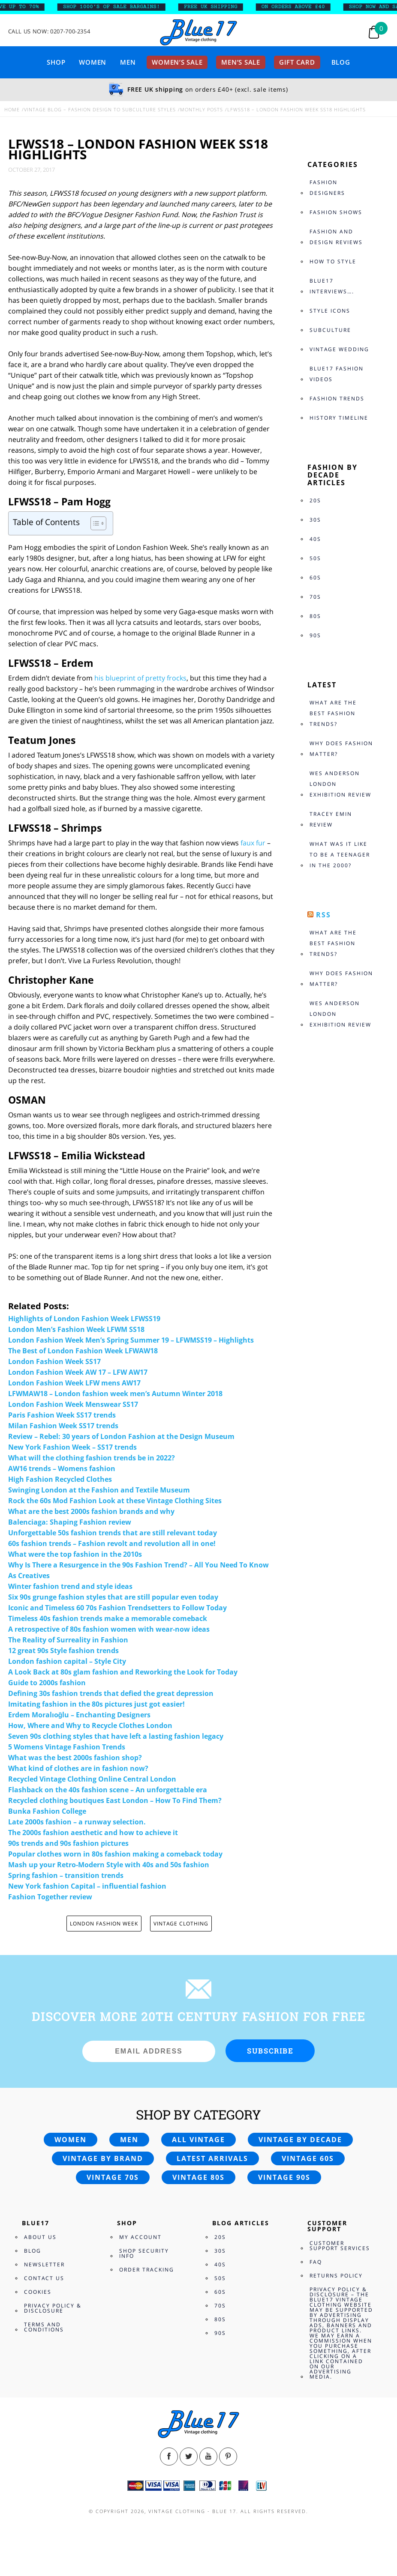 The height and width of the screenshot is (2576, 397). What do you see at coordinates (70, 1586) in the screenshot?
I see `Winter fashion trend and style ideas` at bounding box center [70, 1586].